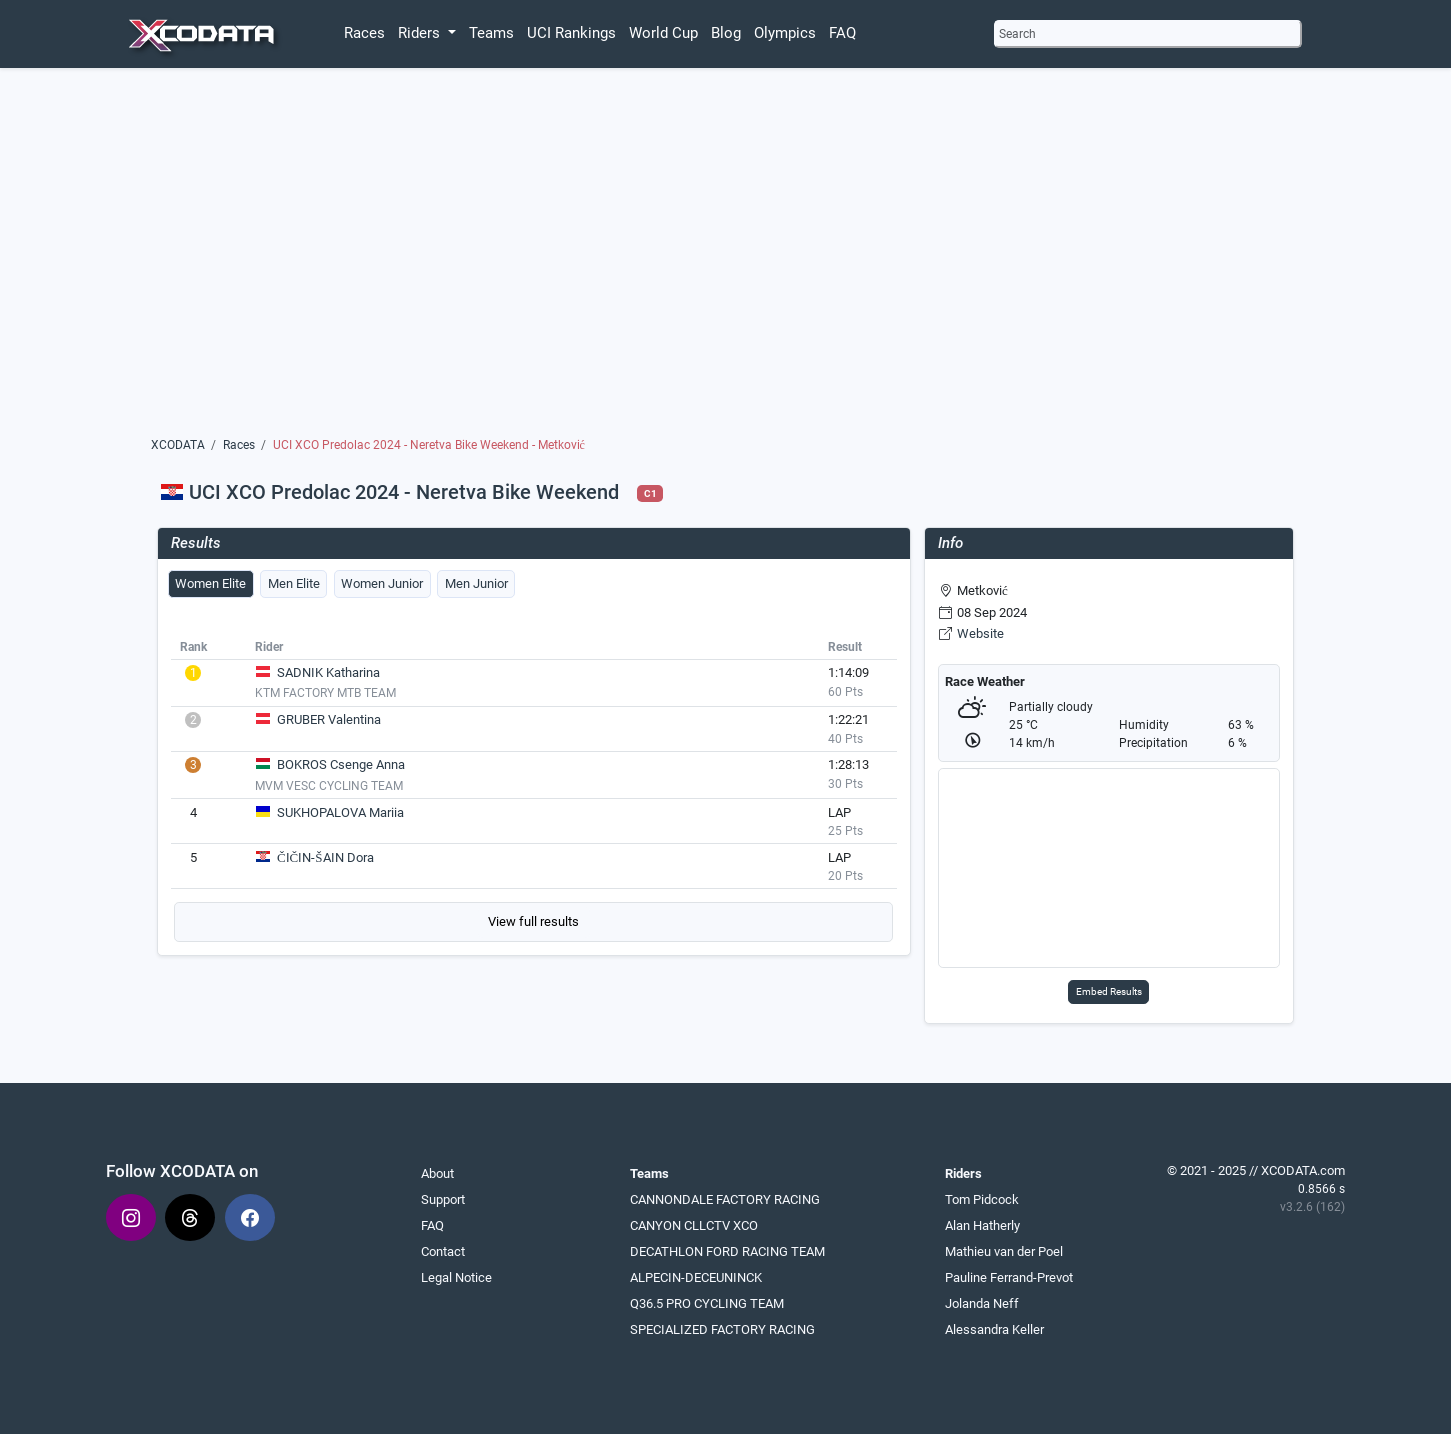  What do you see at coordinates (443, 1251) in the screenshot?
I see `Contact` at bounding box center [443, 1251].